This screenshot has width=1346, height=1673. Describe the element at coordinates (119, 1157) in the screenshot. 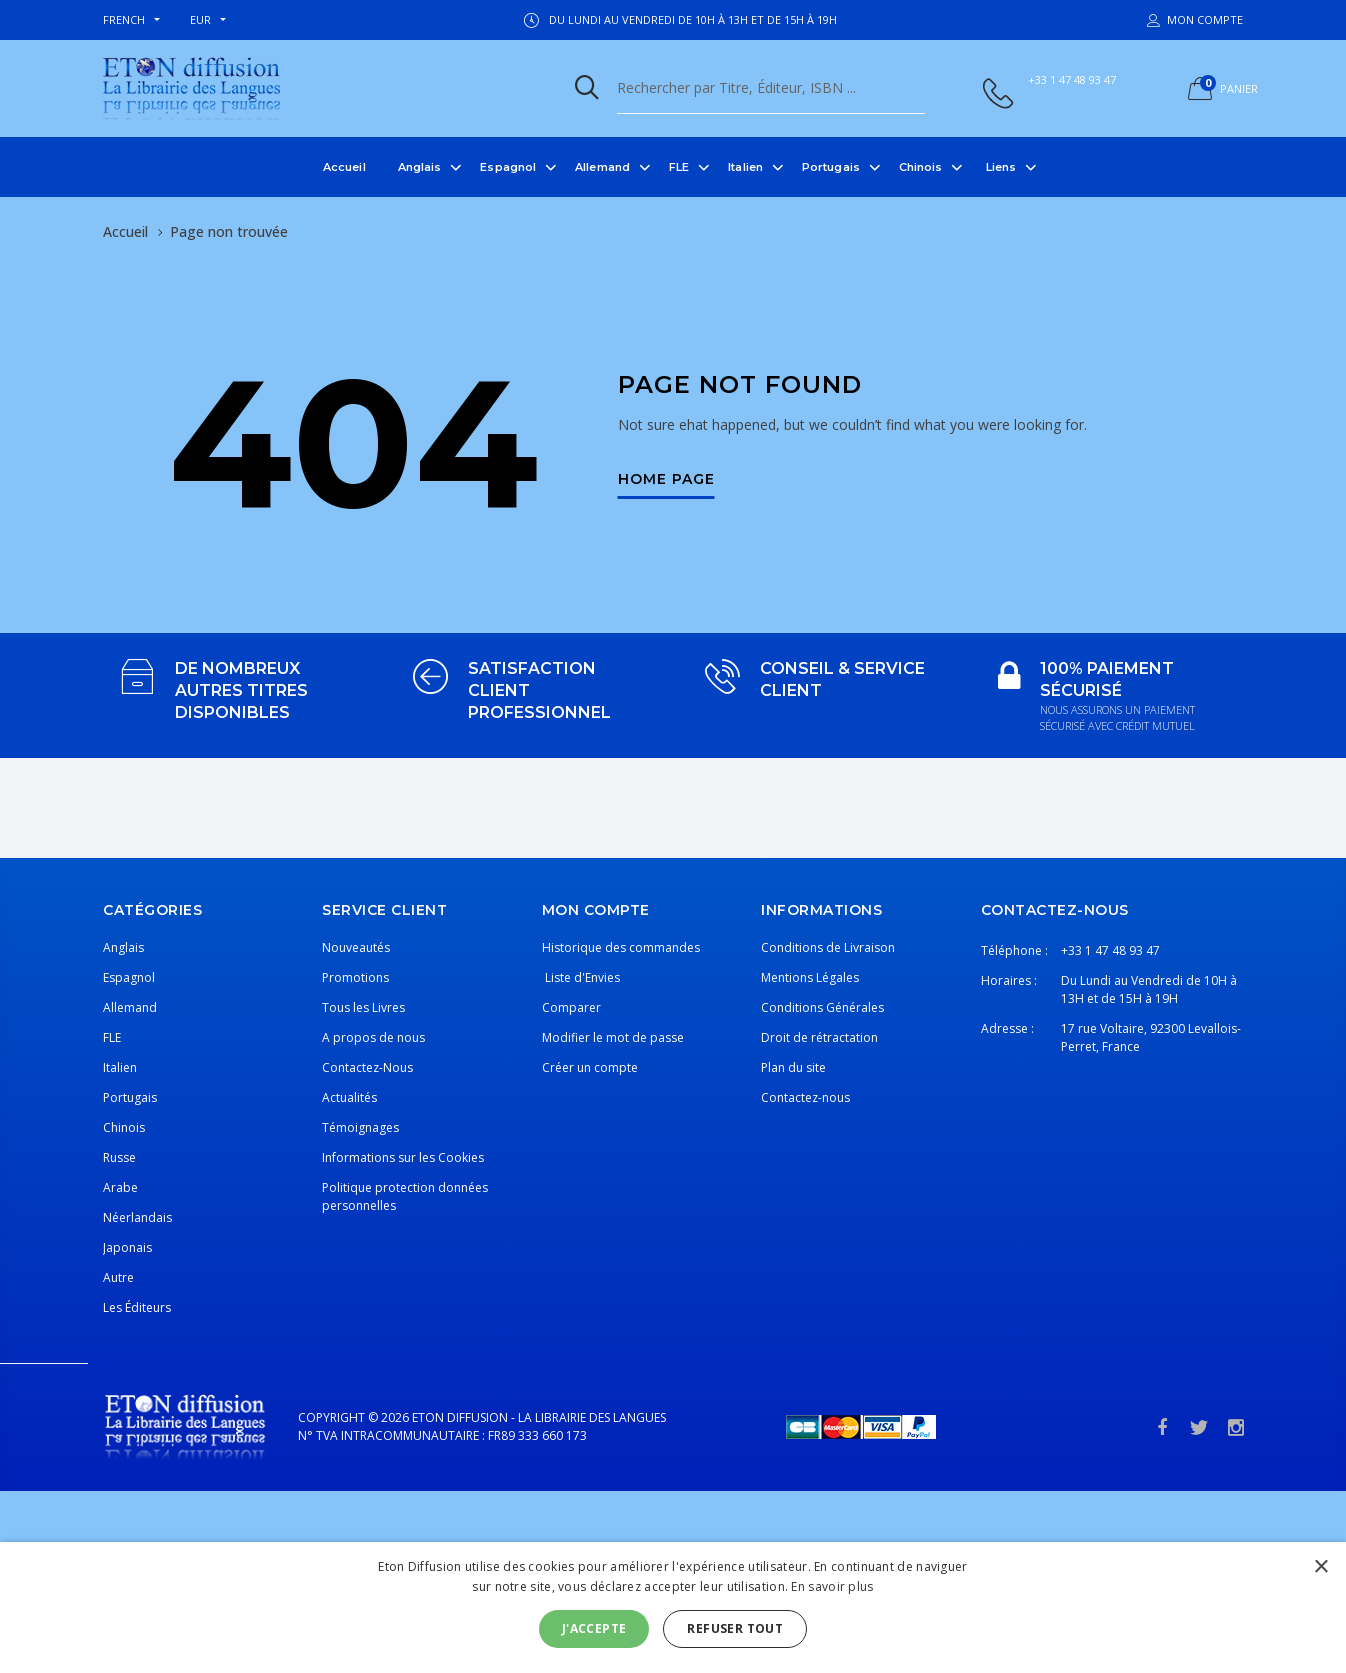

I see `Russe` at that location.